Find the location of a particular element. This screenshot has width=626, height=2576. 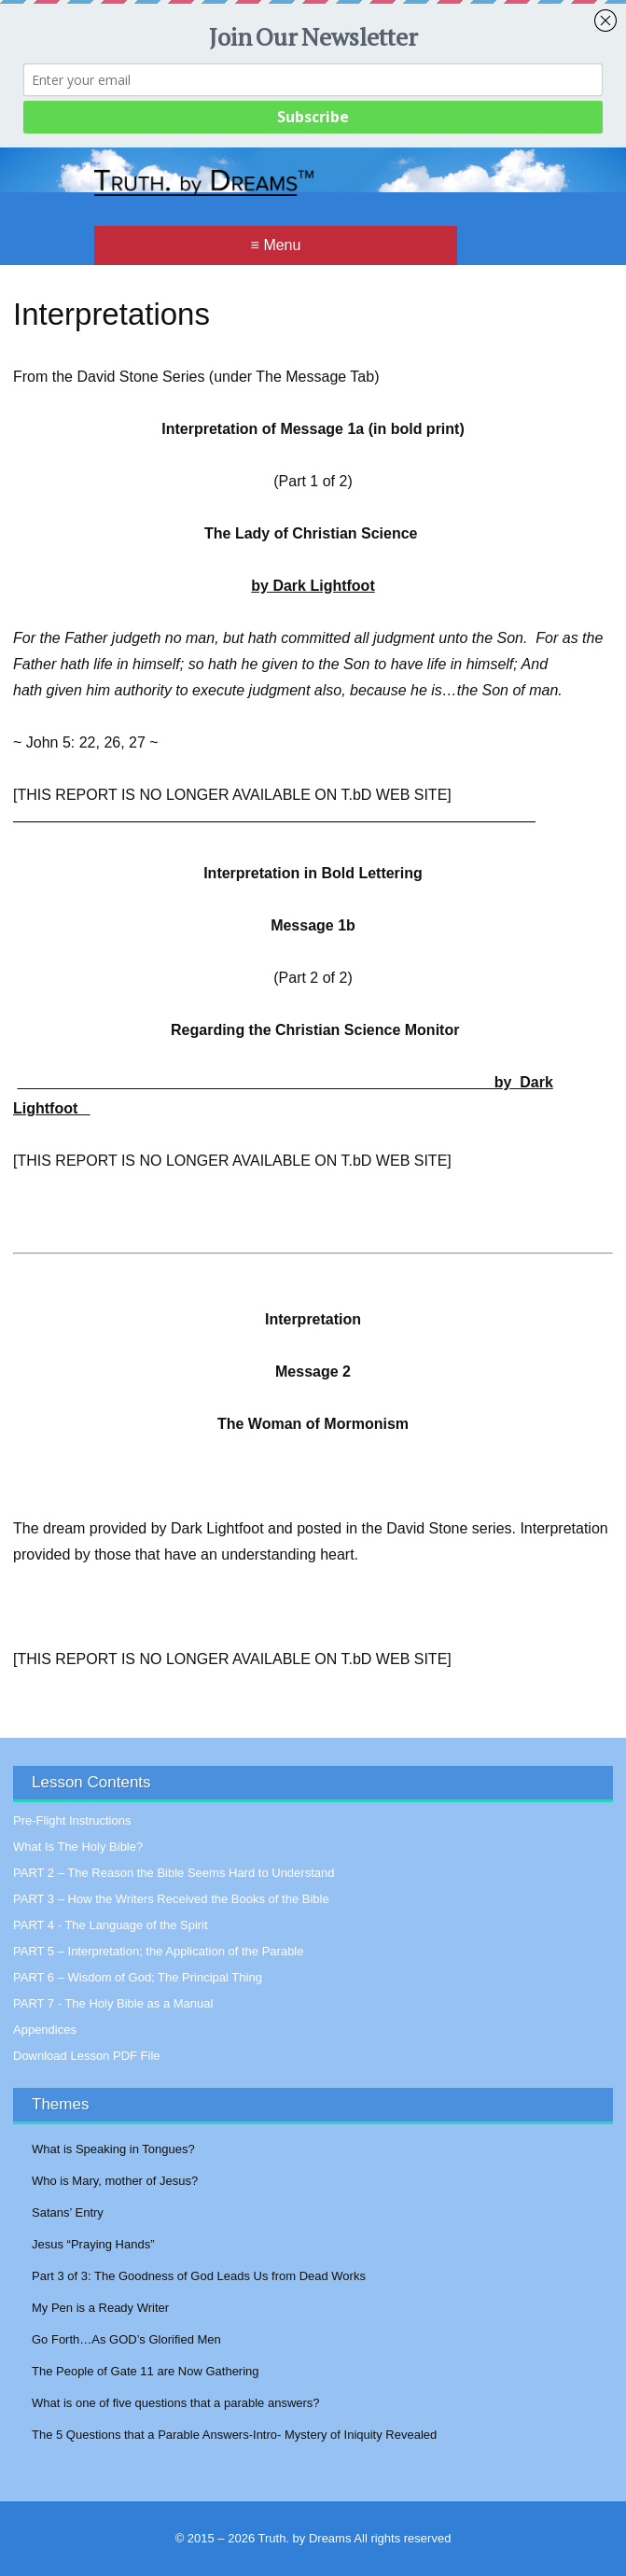

Satans’ Entry is located at coordinates (68, 2212).